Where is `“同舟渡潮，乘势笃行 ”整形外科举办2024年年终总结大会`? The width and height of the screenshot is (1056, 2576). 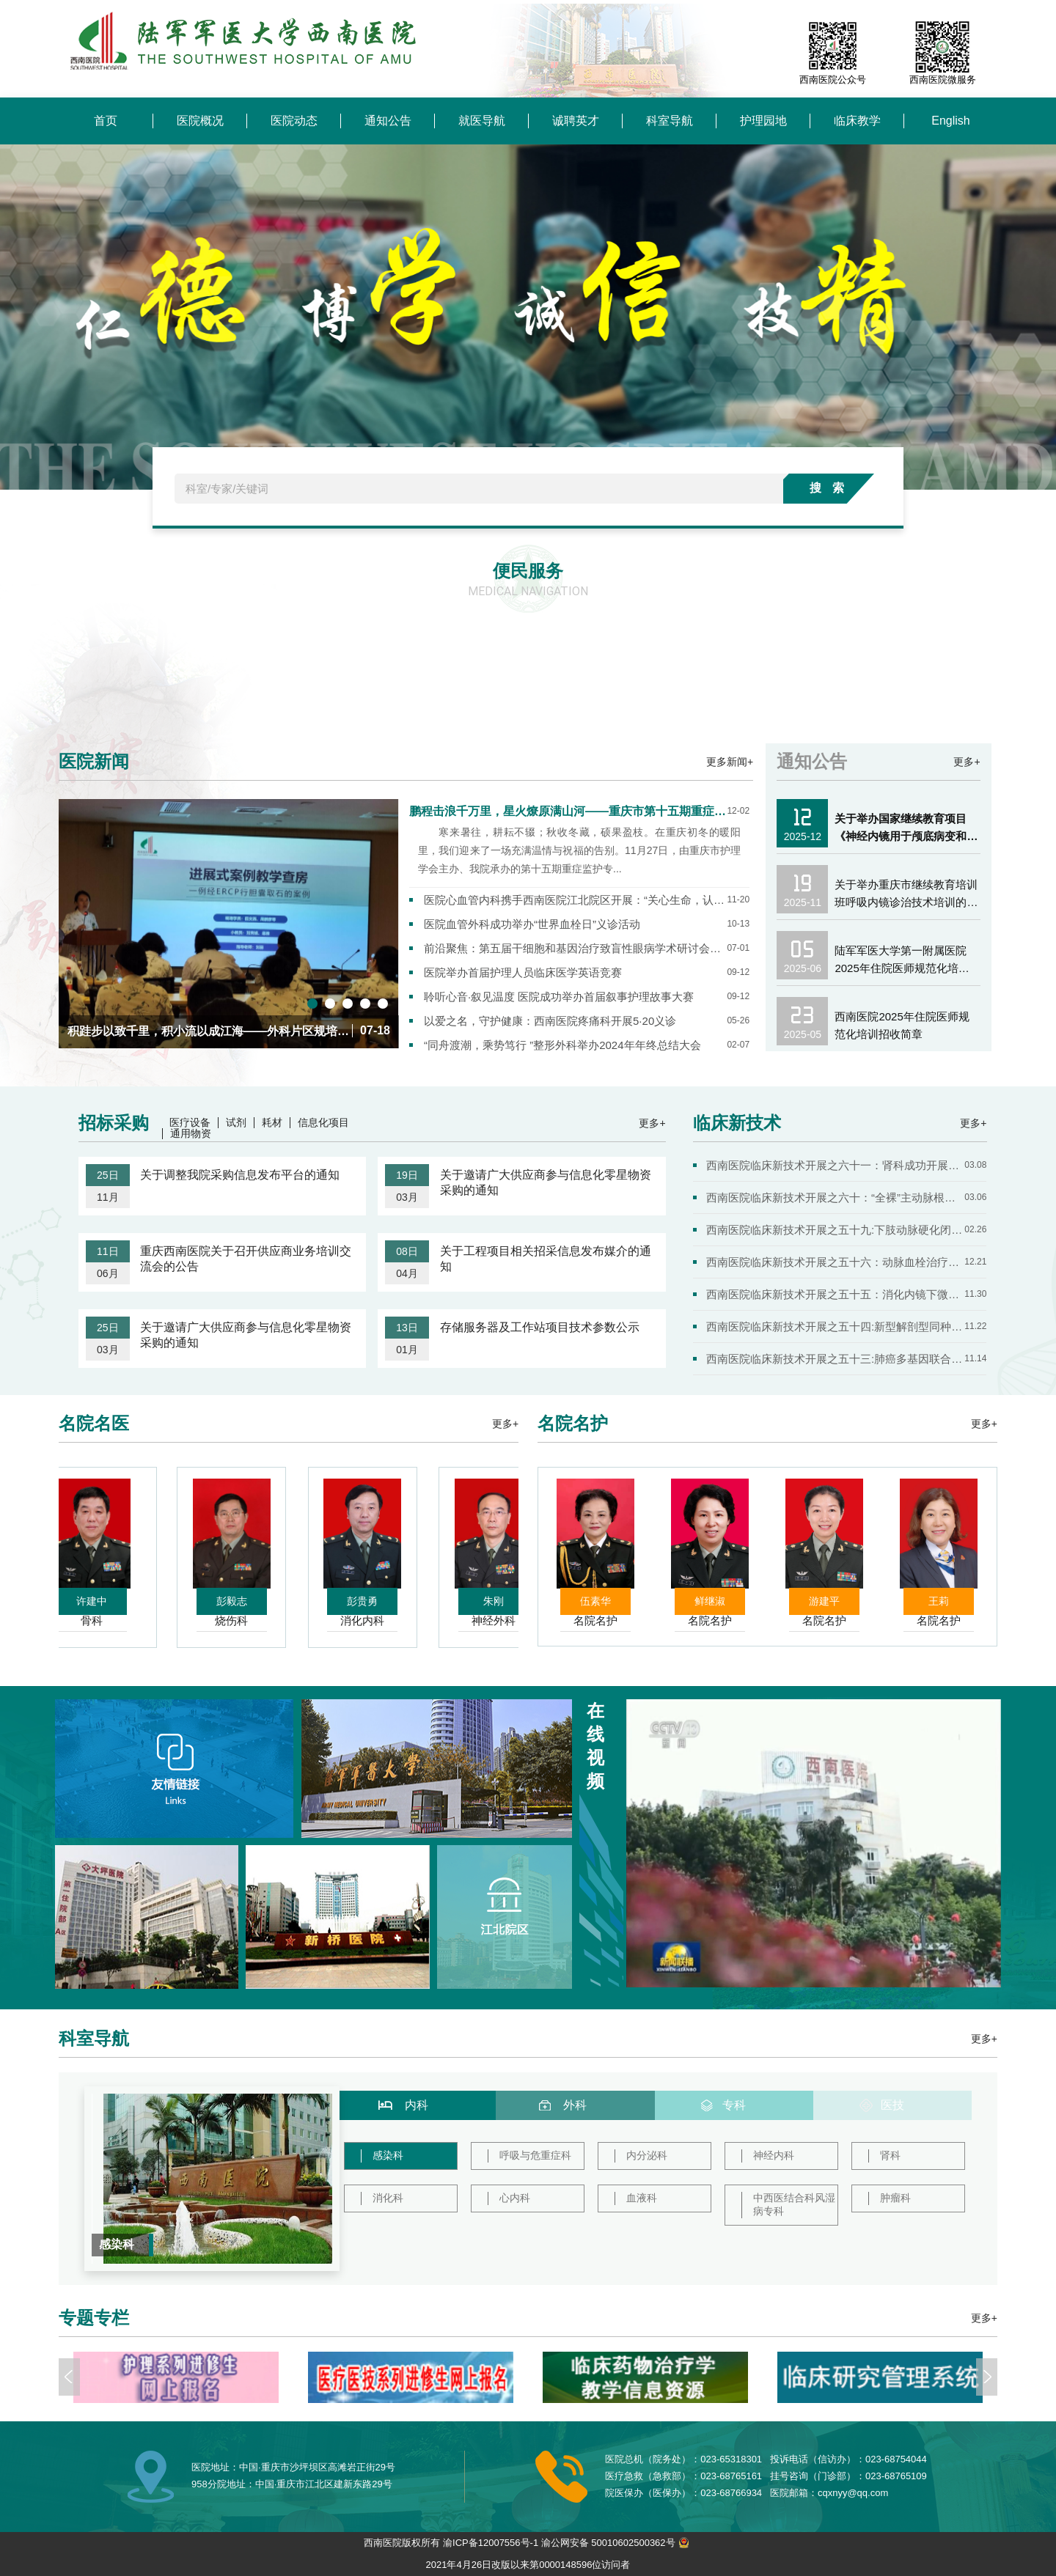 “同舟渡潮，乘势笃行 ”整形外科举办2024年年终总结大会 is located at coordinates (562, 1045).